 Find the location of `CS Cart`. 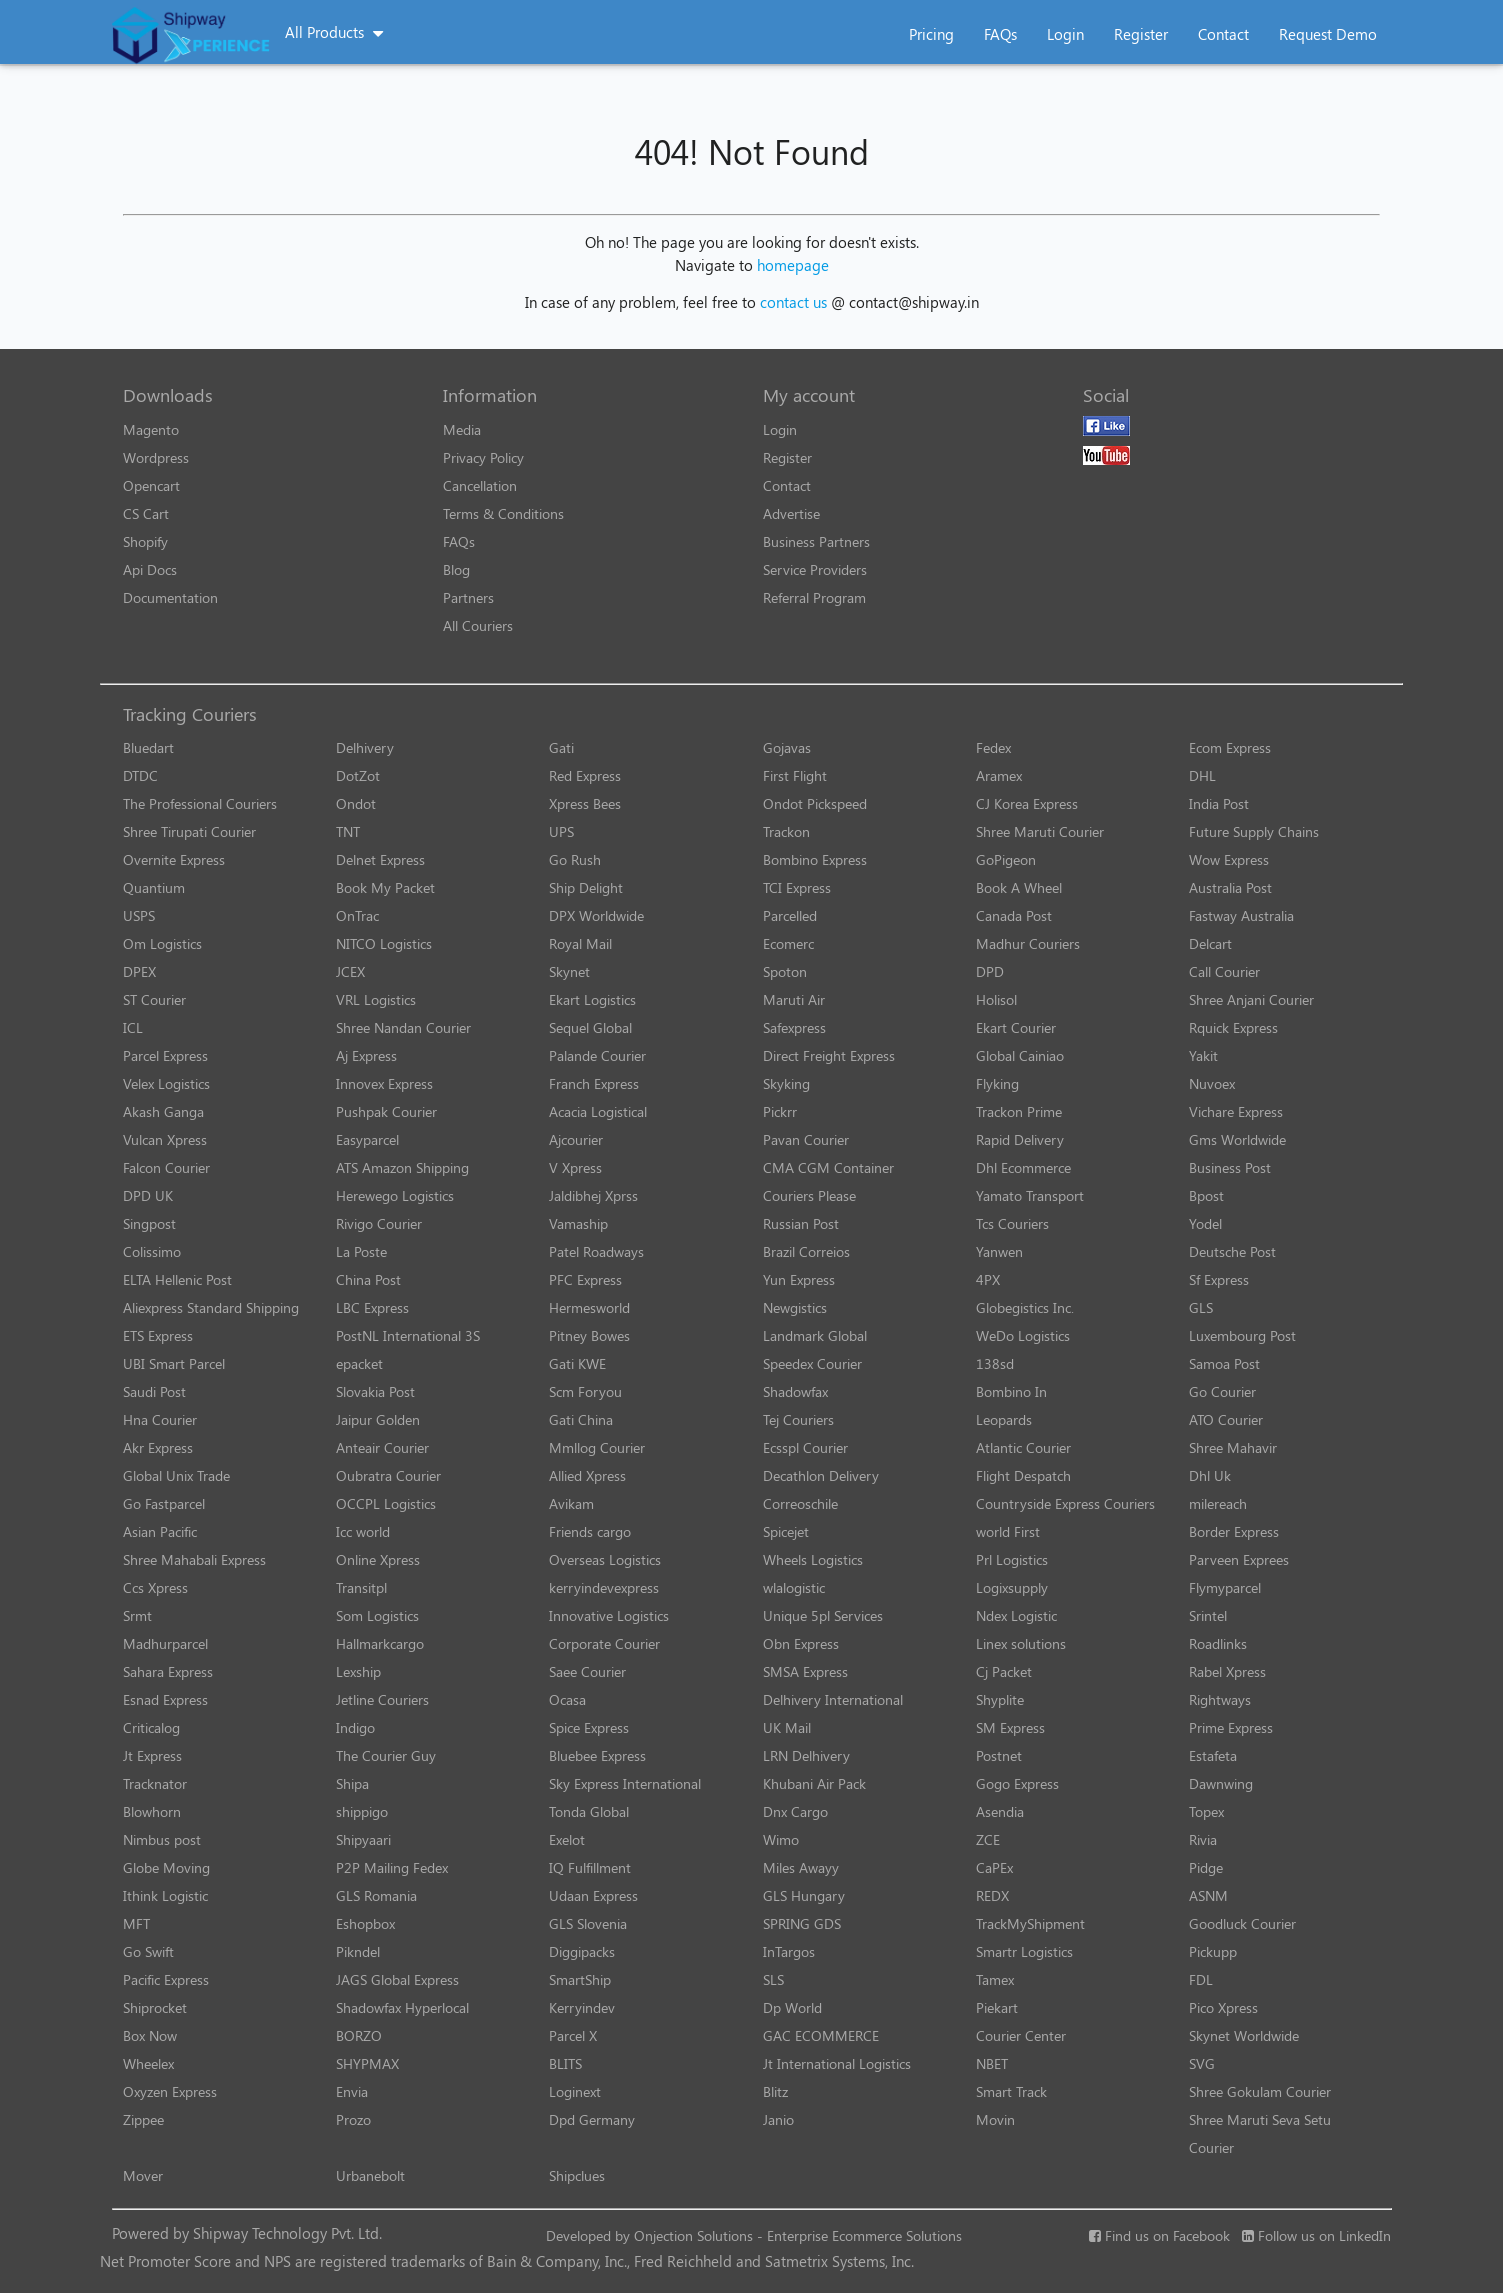

CS Cart is located at coordinates (146, 513).